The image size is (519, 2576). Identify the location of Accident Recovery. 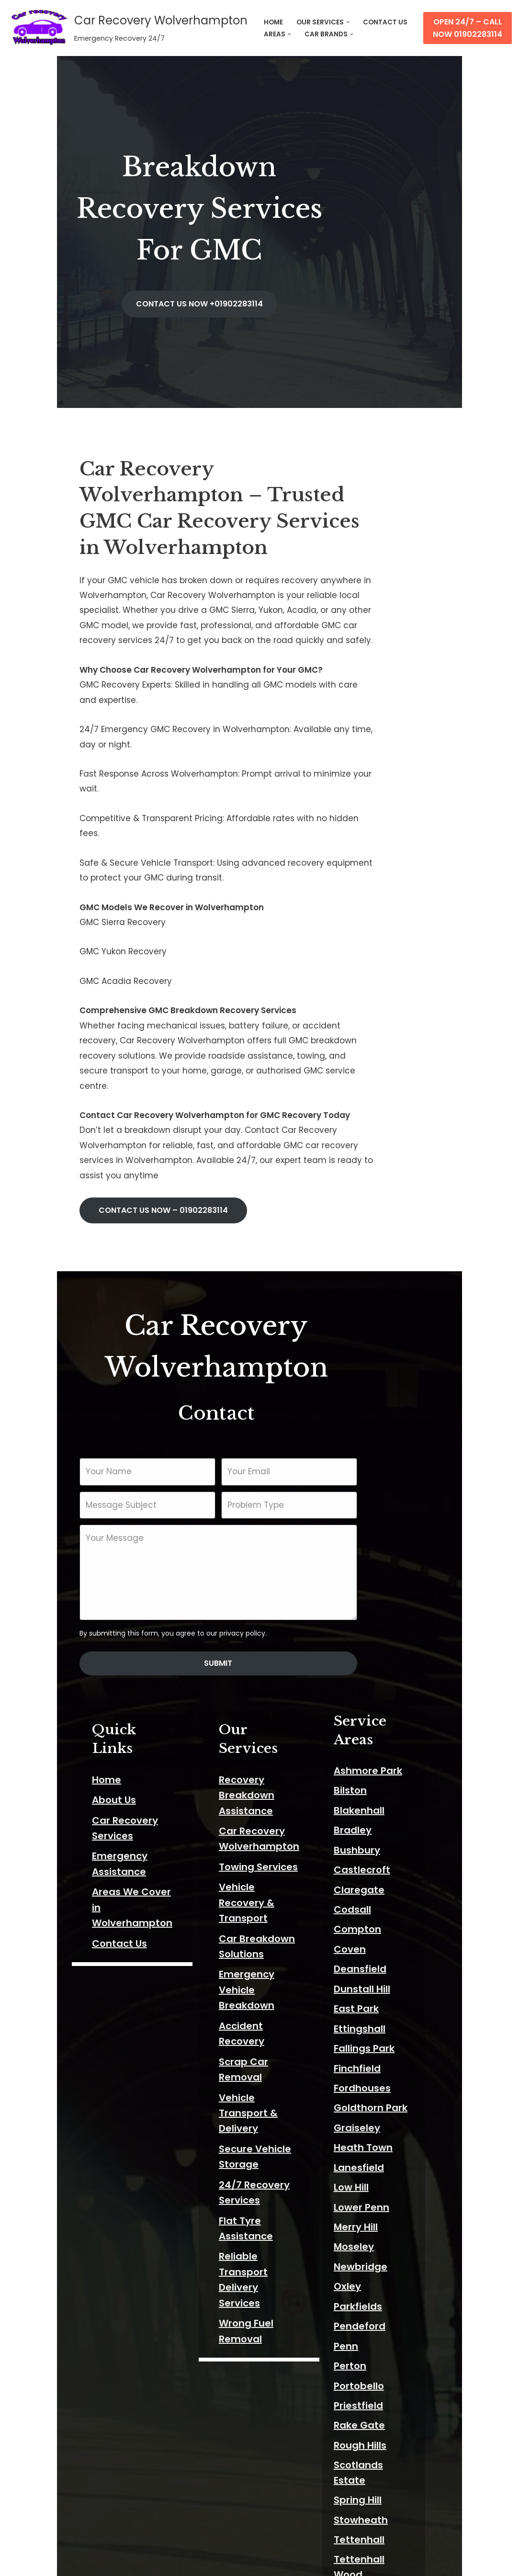
(250, 1712).